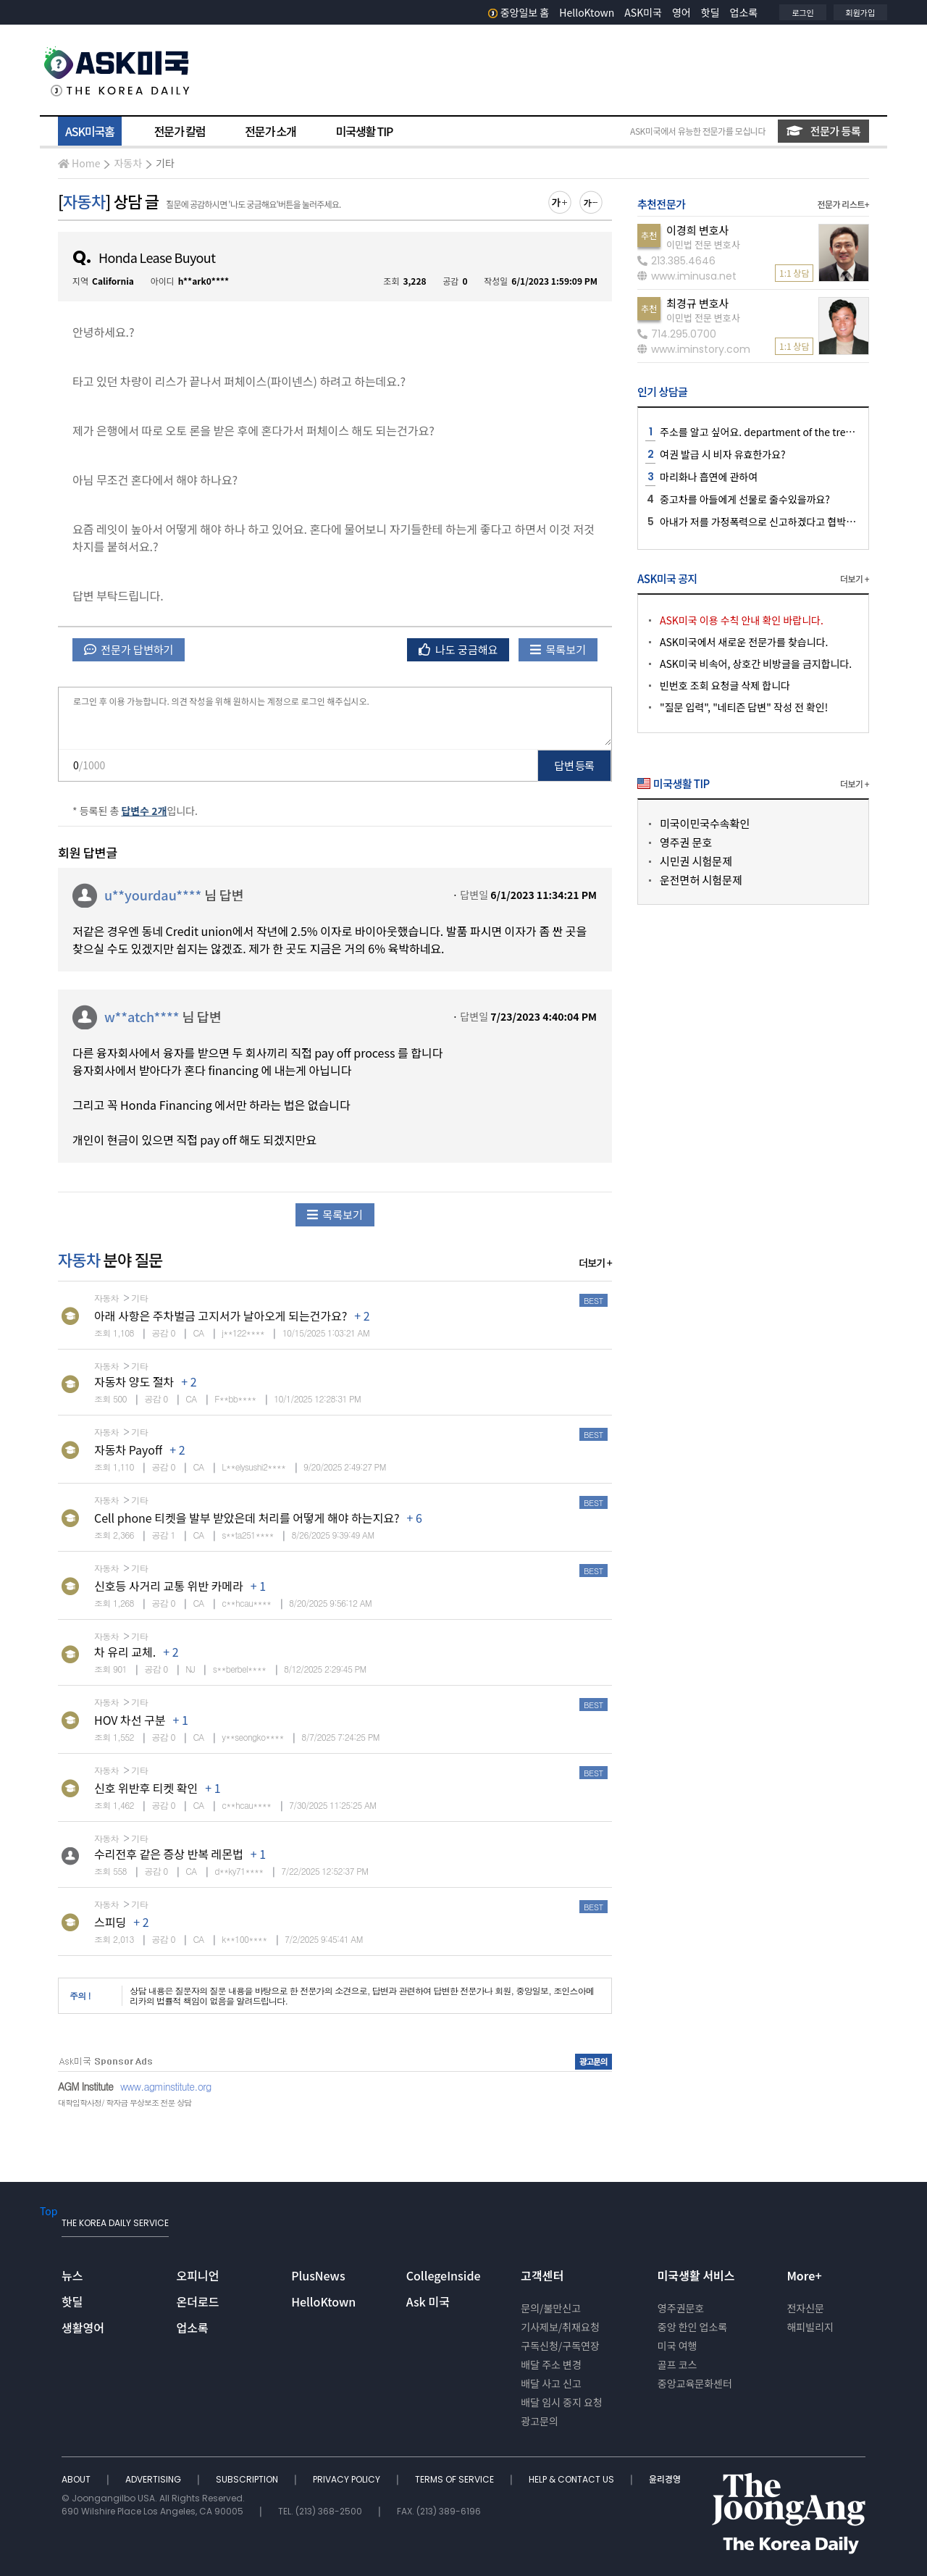 This screenshot has height=2576, width=927. Describe the element at coordinates (85, 2086) in the screenshot. I see `AGM Institute` at that location.